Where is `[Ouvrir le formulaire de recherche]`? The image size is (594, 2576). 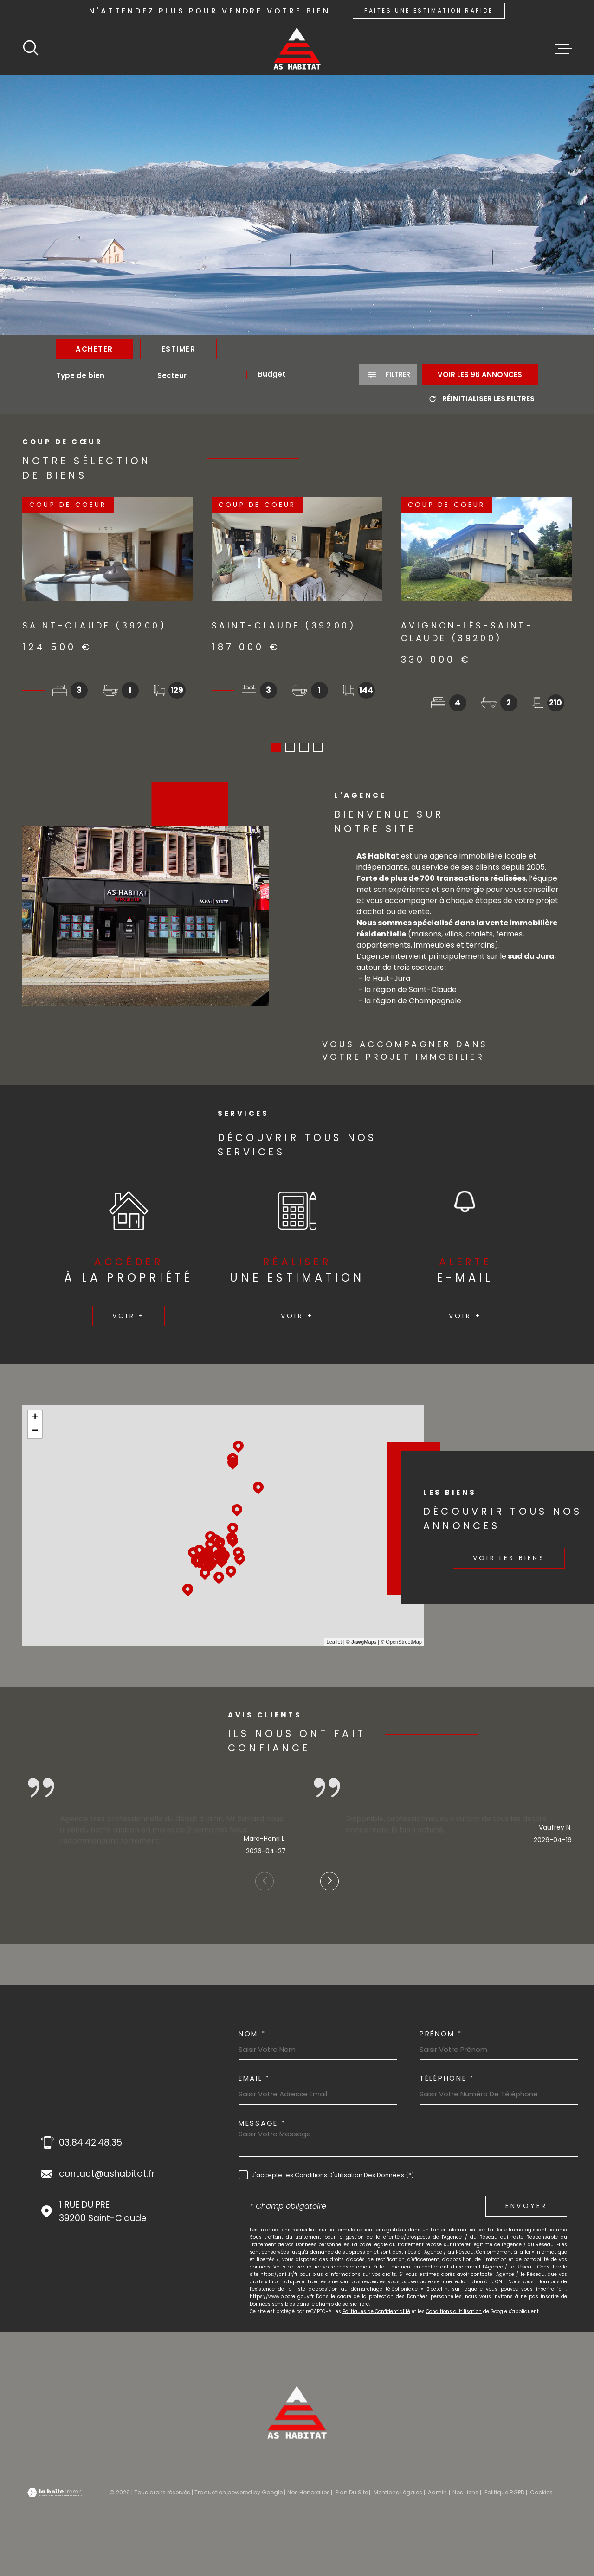 [Ouvrir le formulaire de recherche] is located at coordinates (388, 374).